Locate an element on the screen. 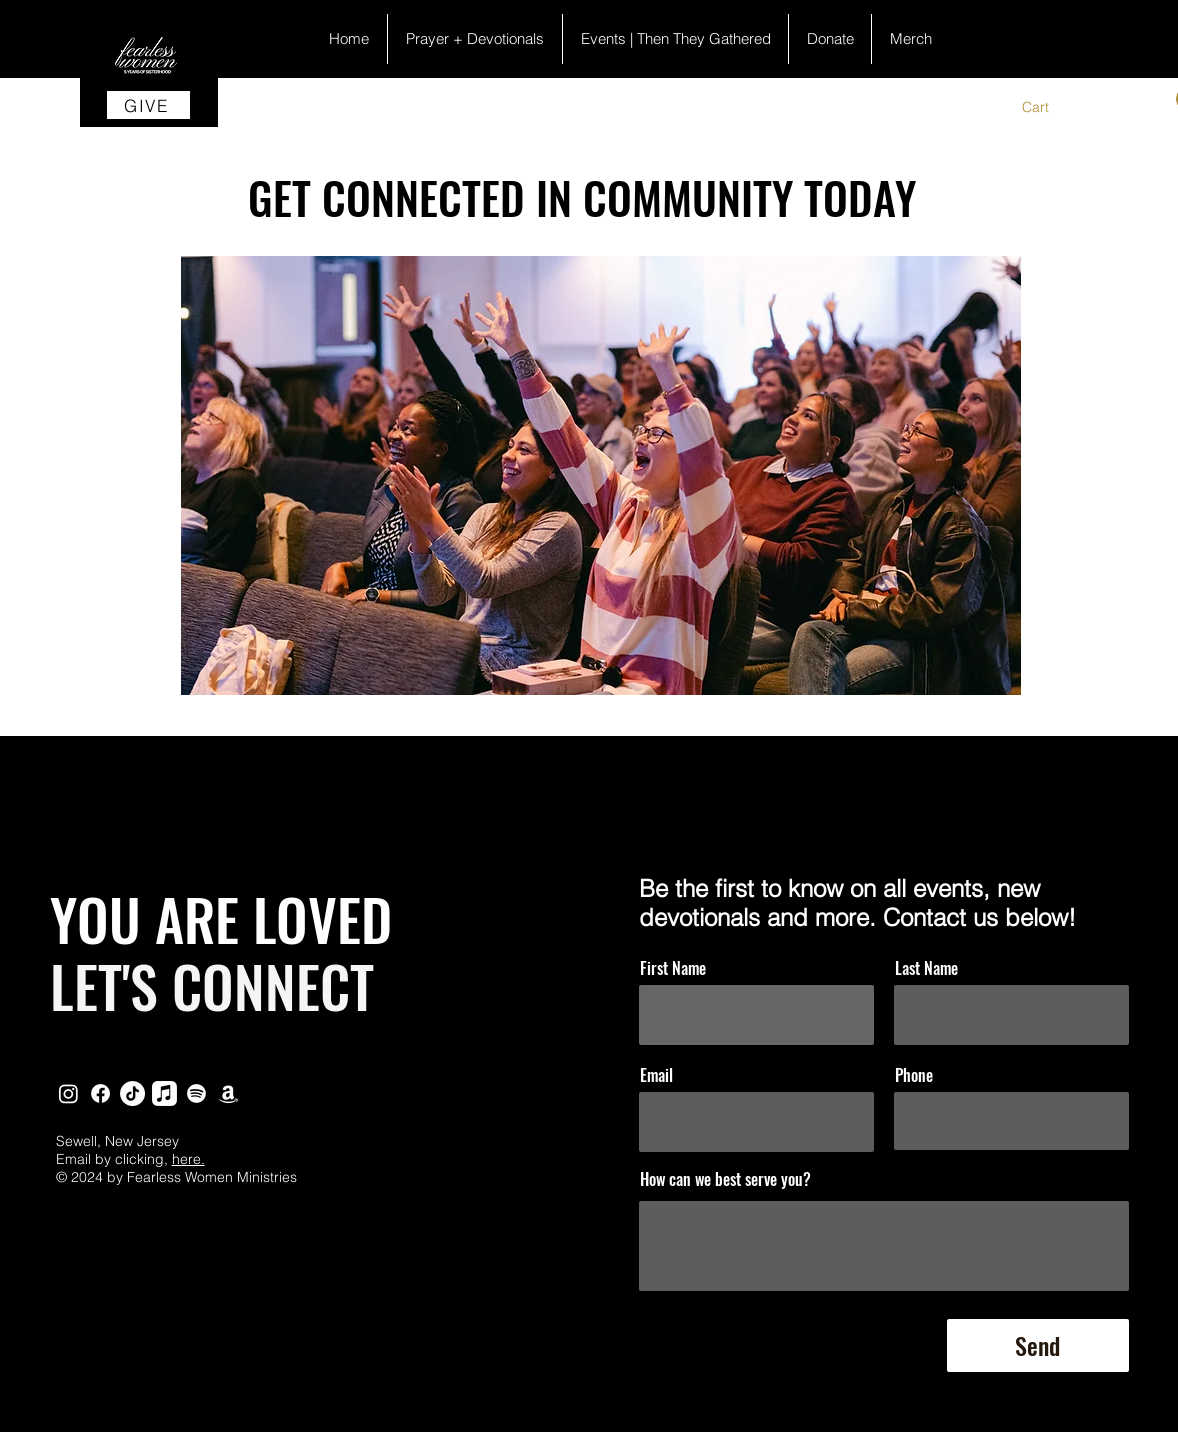 This screenshot has width=1178, height=1432. Phone is located at coordinates (914, 1075).